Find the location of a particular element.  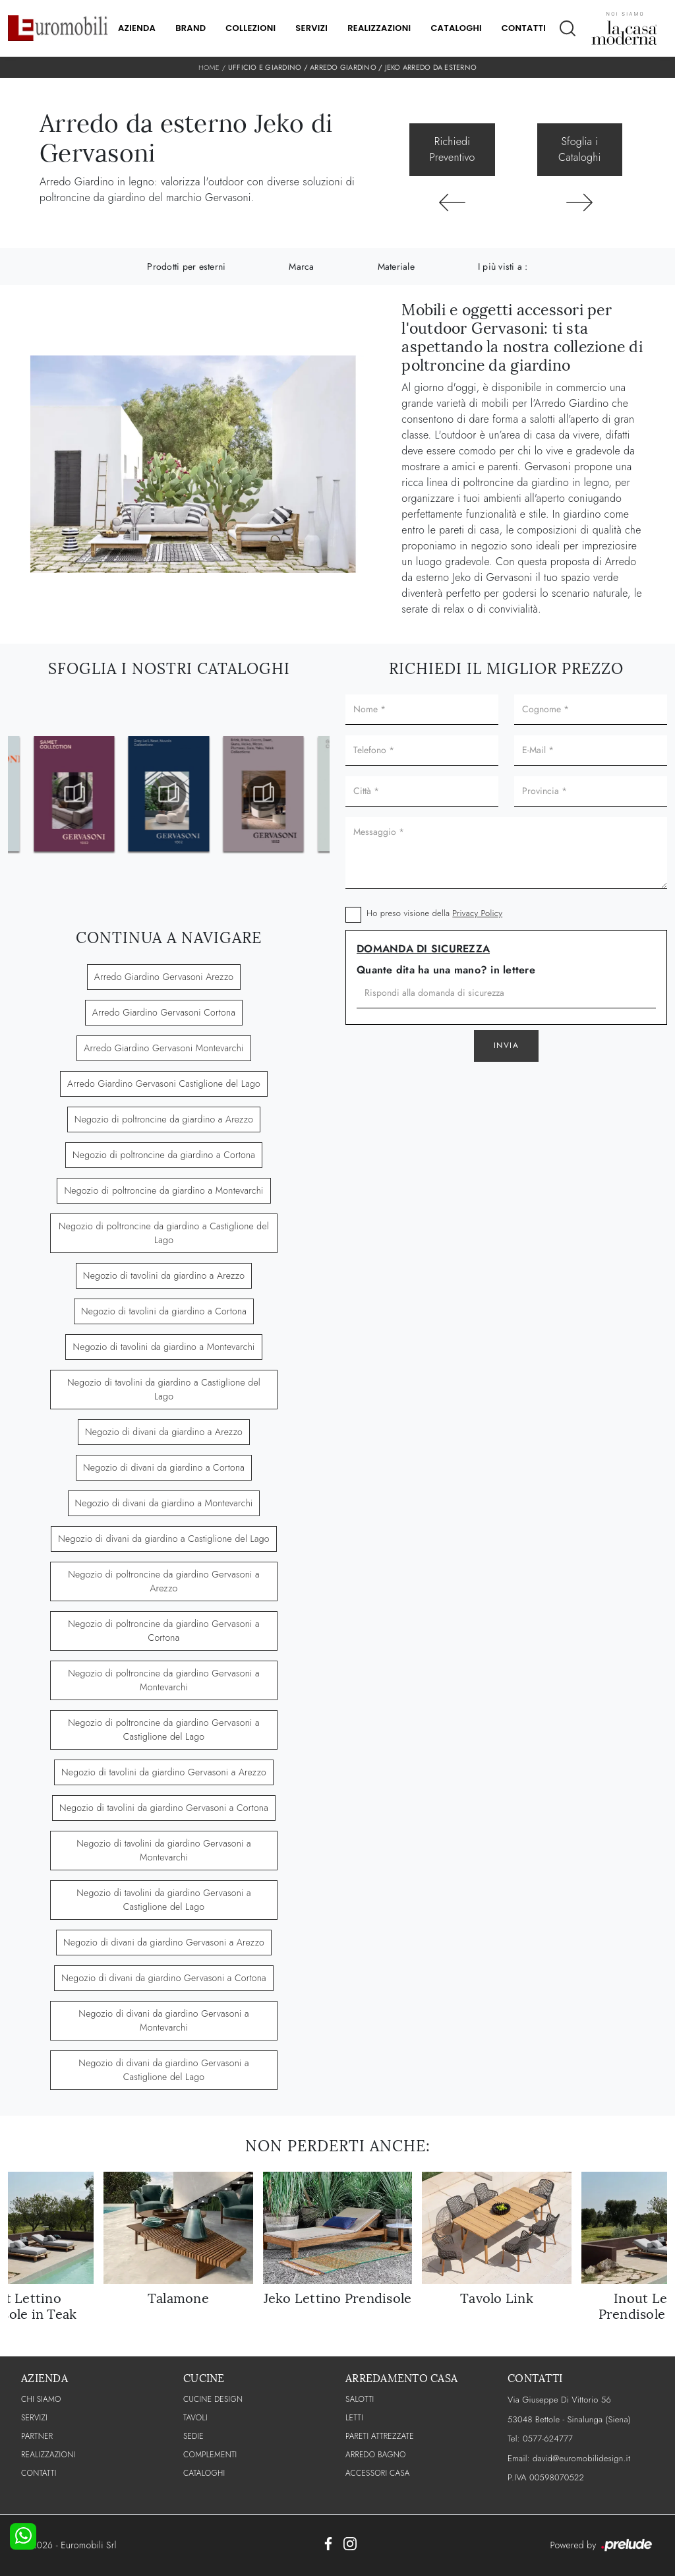

I più visti a : [button] is located at coordinates (503, 266).